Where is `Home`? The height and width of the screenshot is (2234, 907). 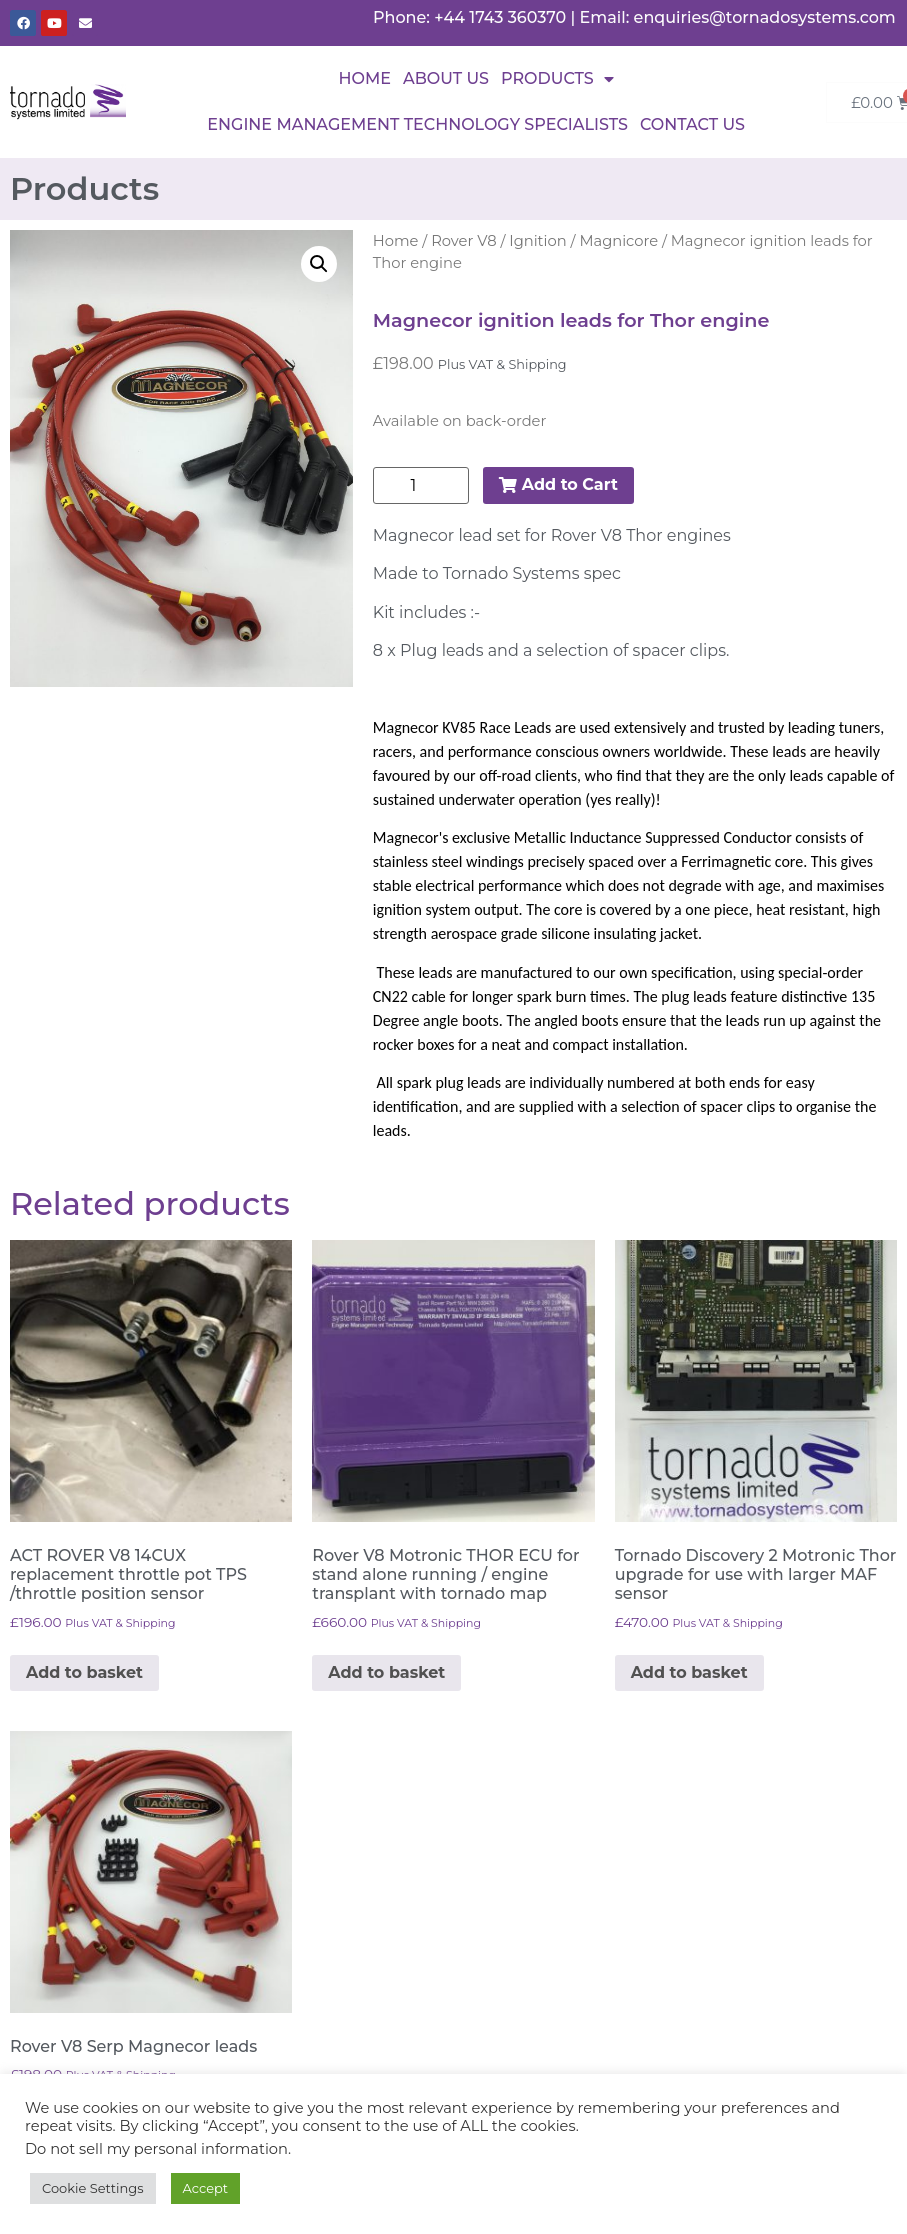 Home is located at coordinates (365, 78).